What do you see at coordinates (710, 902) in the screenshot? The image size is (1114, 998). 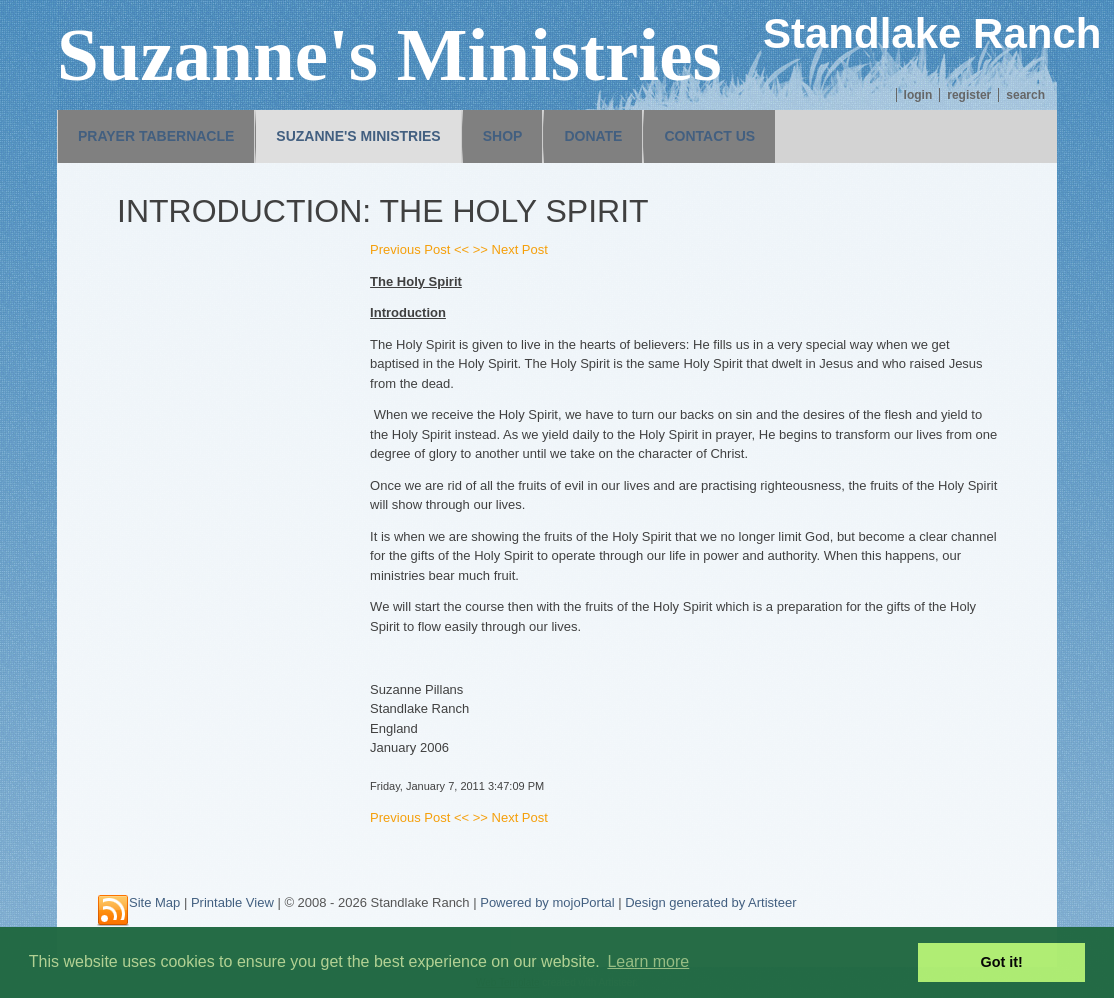 I see `Design generated by Artisteer` at bounding box center [710, 902].